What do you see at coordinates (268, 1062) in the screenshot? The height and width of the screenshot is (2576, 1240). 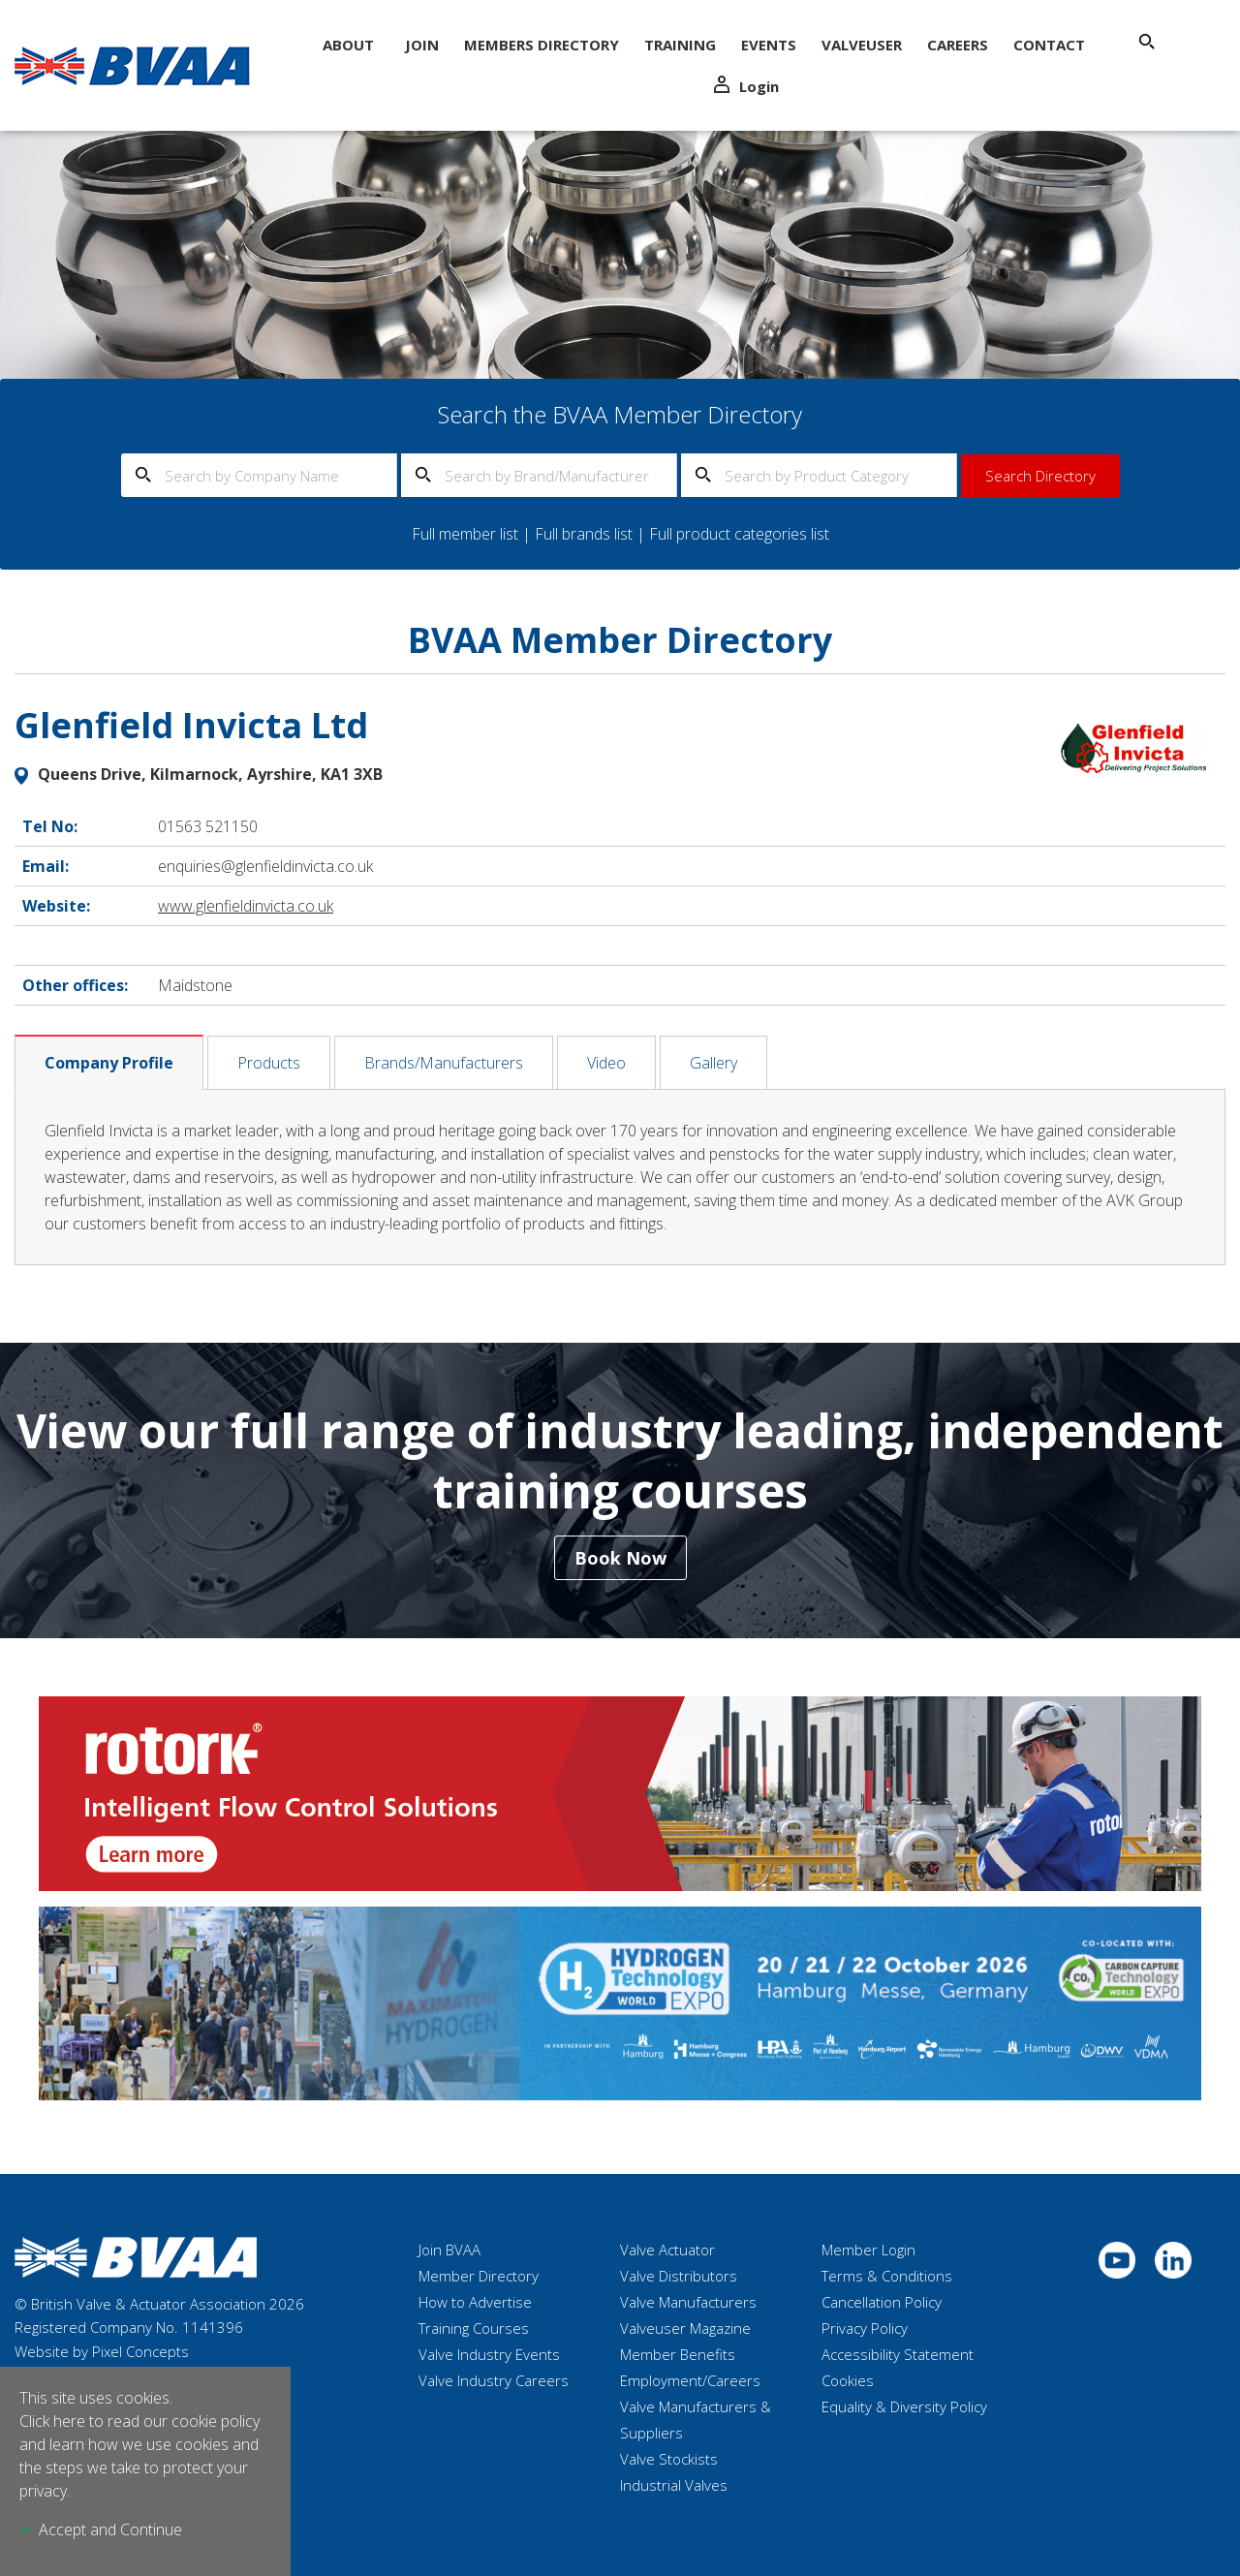 I see `Products` at bounding box center [268, 1062].